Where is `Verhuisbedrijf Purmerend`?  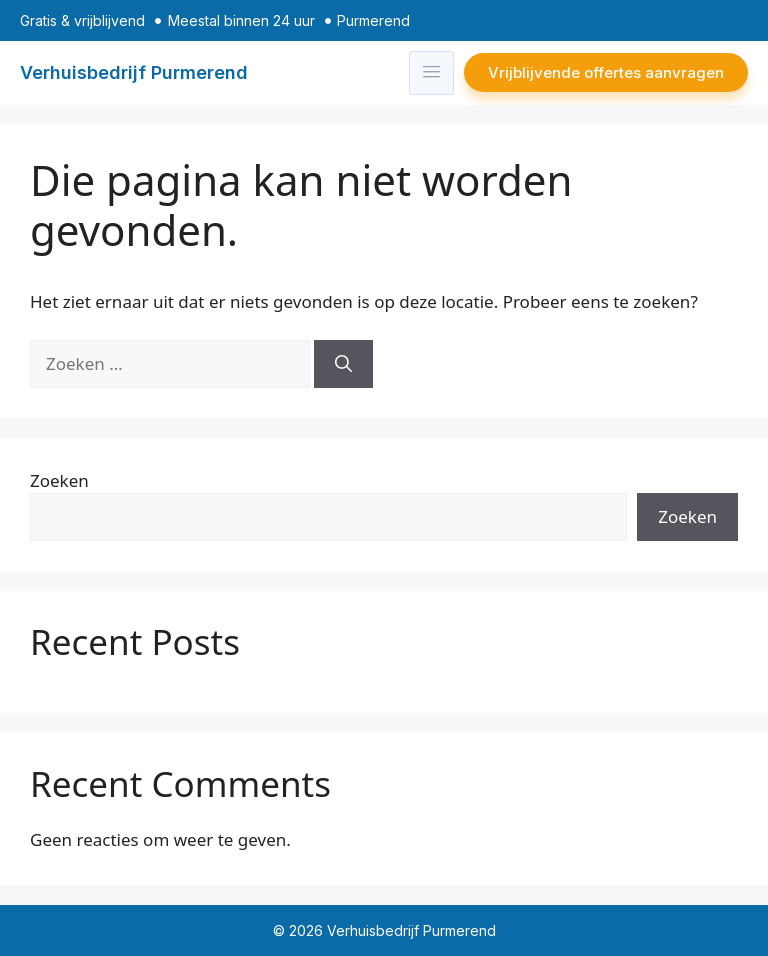 Verhuisbedrijf Purmerend is located at coordinates (134, 72).